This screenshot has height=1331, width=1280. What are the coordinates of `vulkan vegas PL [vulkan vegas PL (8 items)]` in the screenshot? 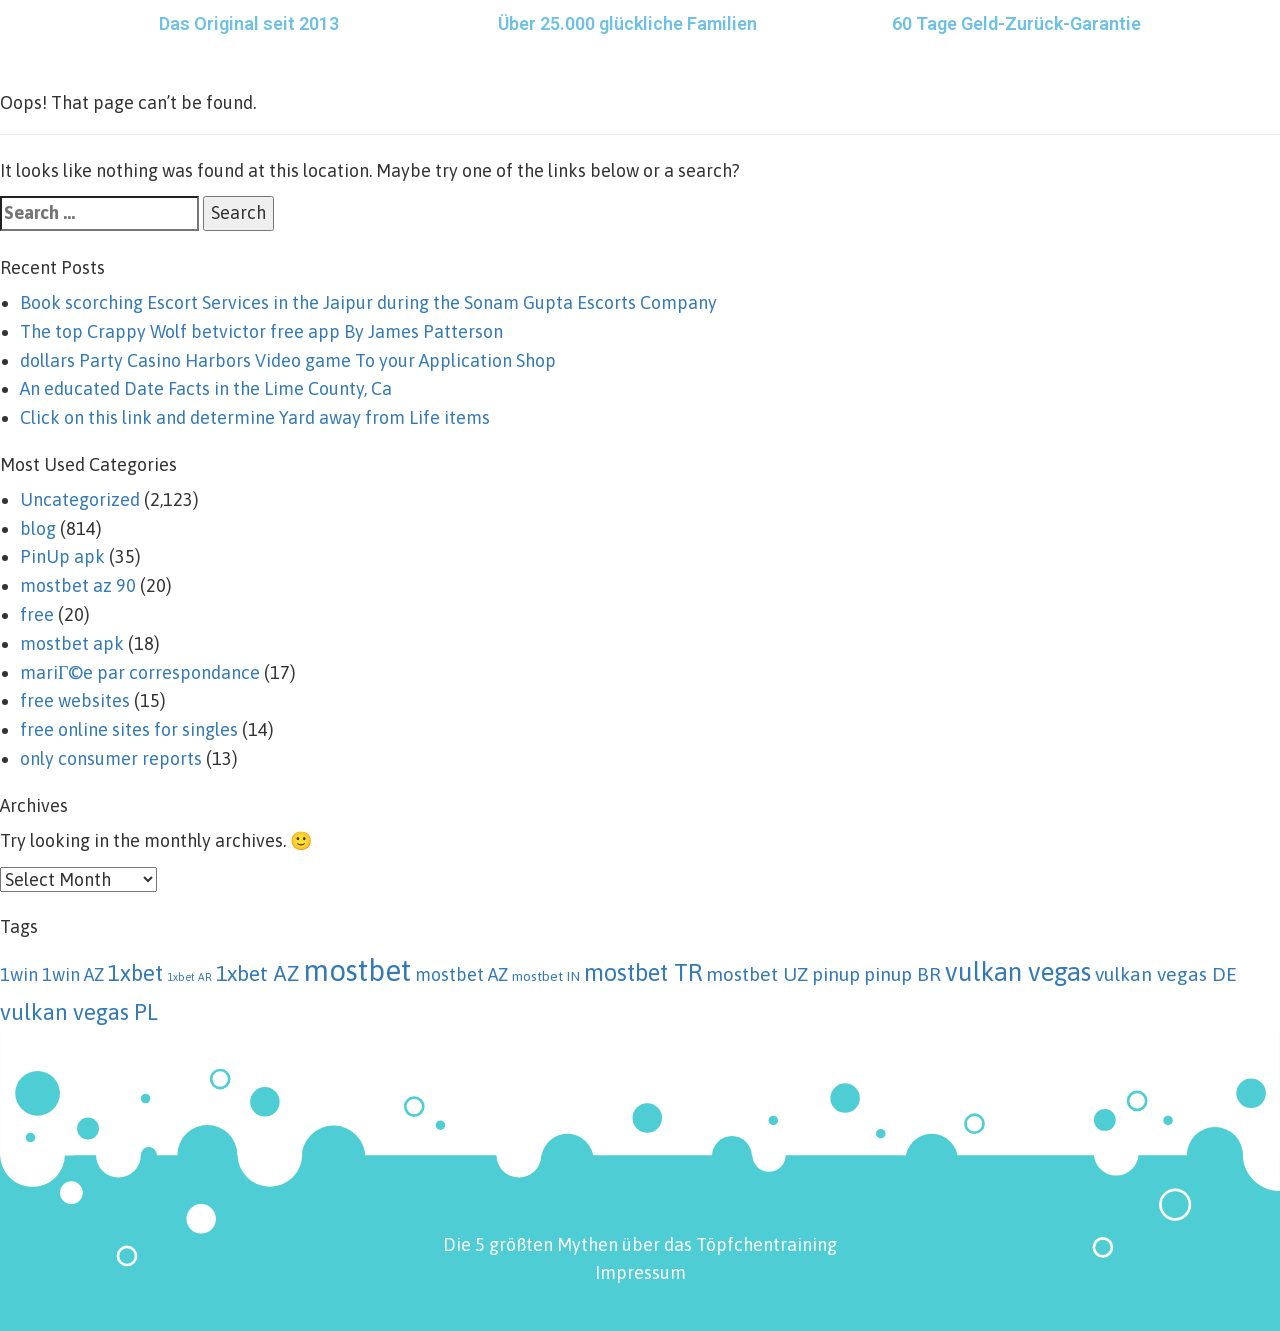 It's located at (79, 1012).